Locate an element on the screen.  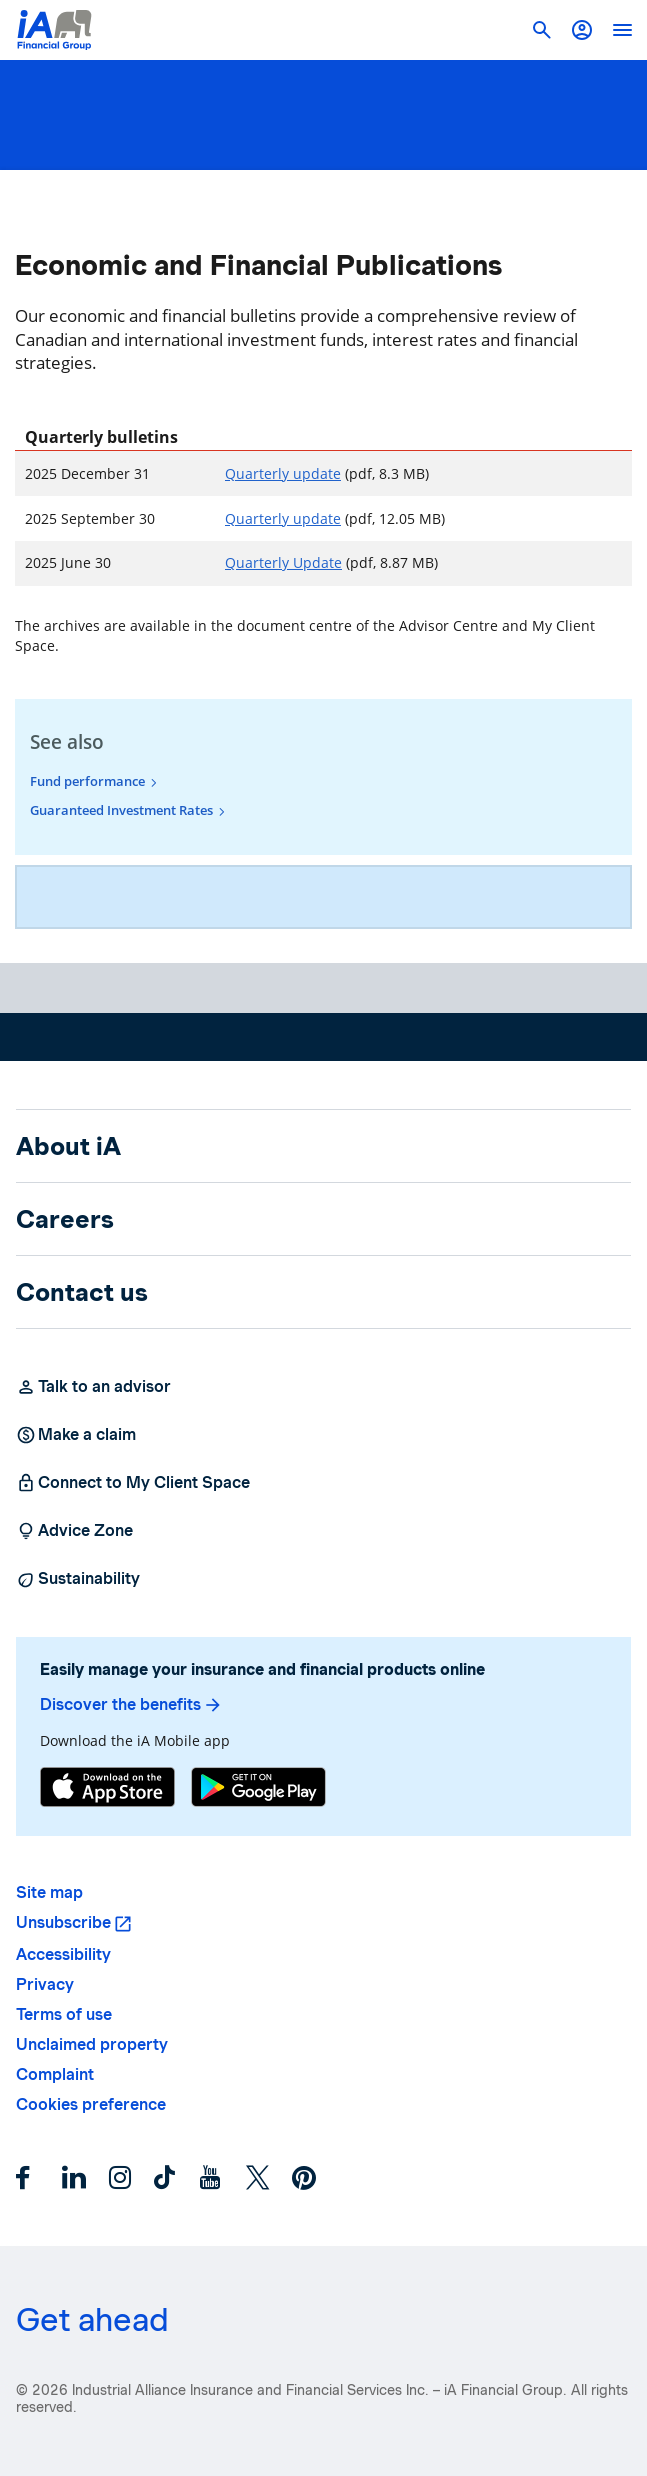
Unsubscribe is located at coordinates (63, 1922).